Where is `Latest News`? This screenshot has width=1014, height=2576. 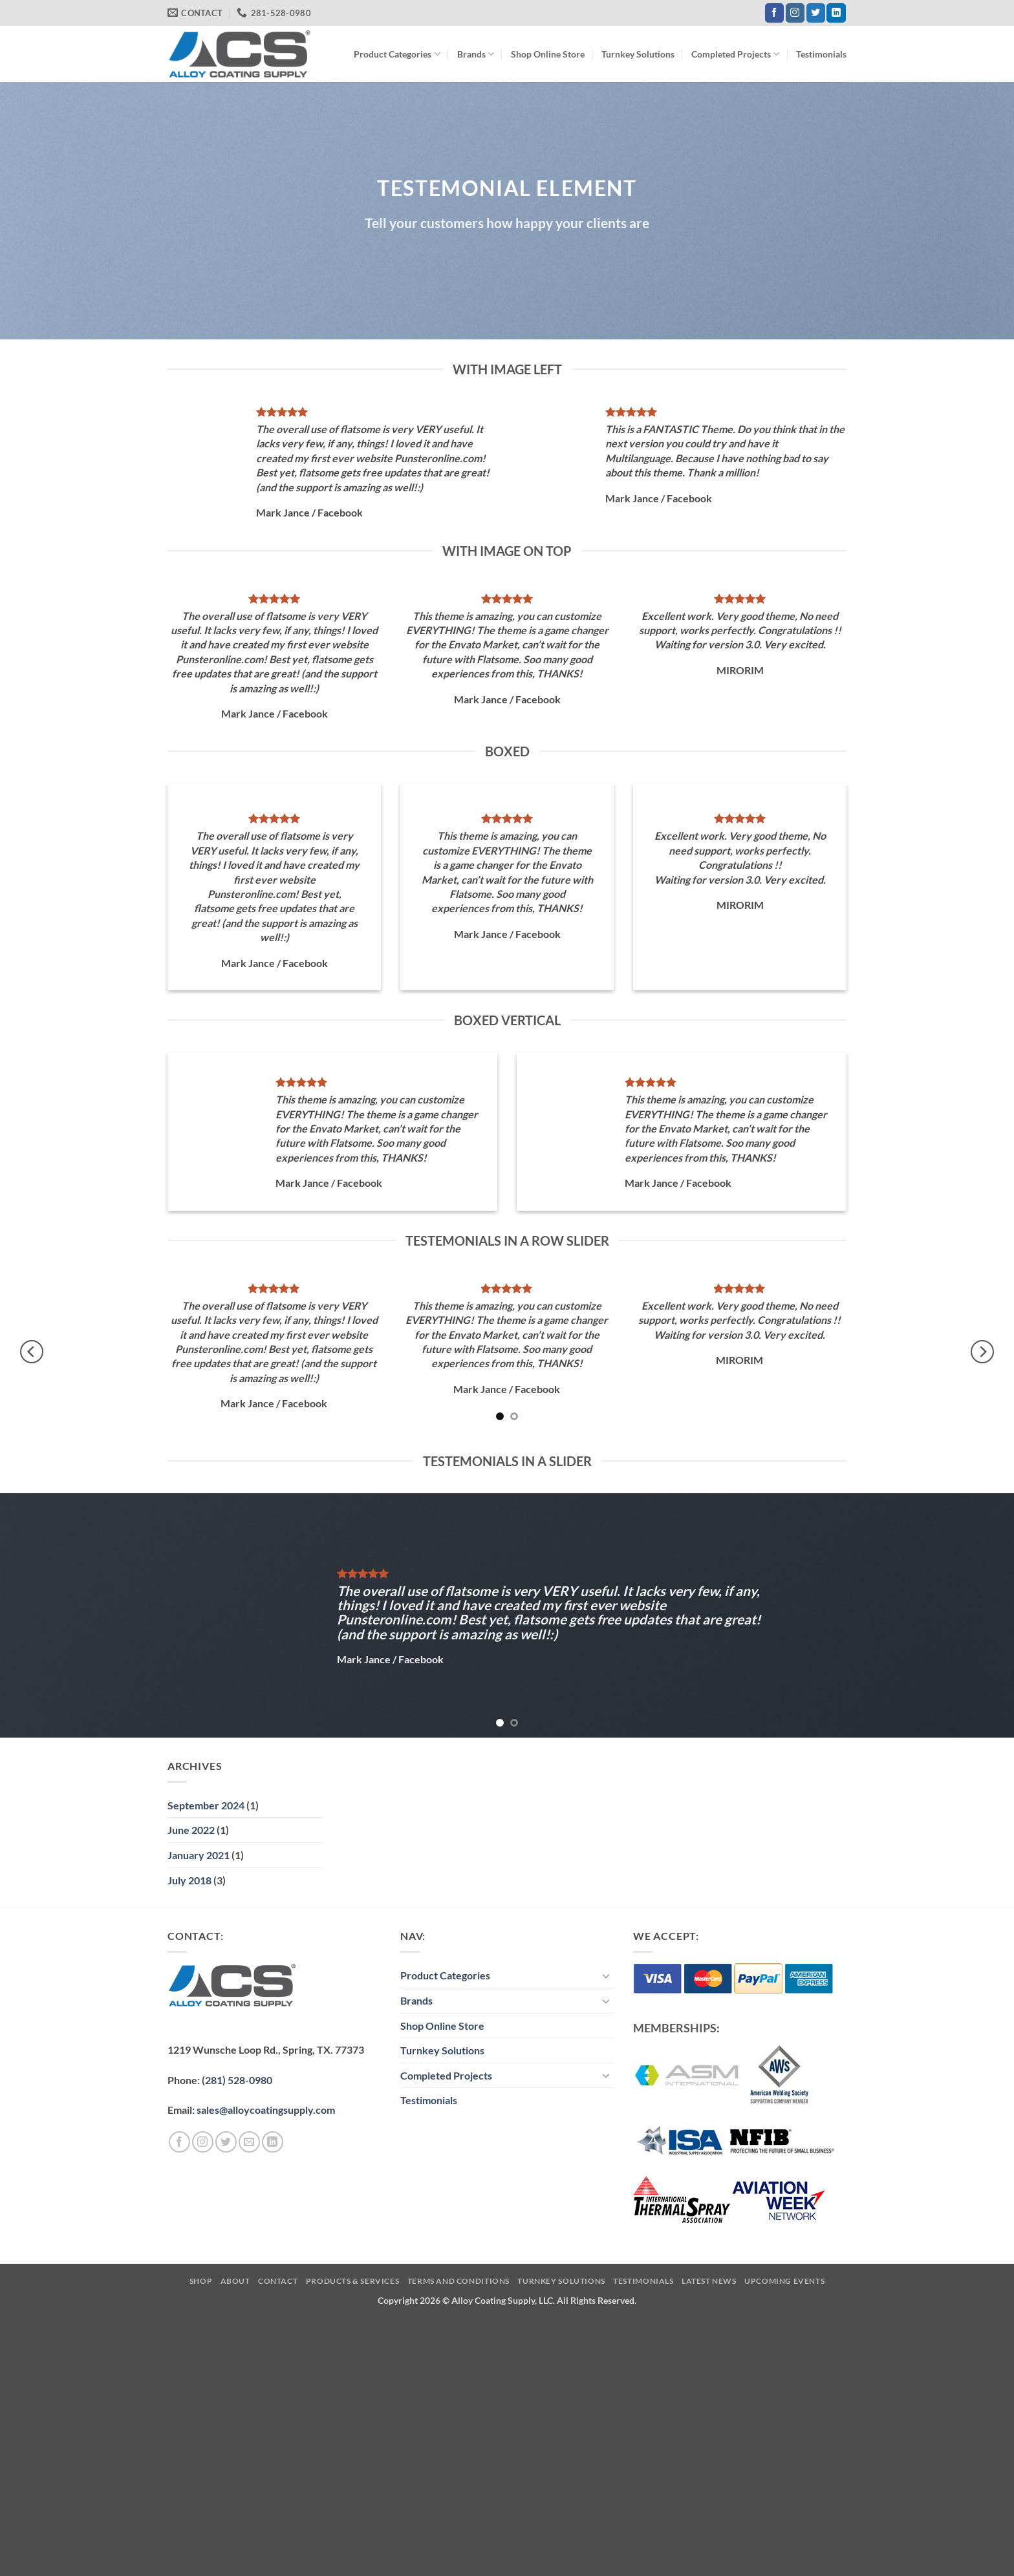 Latest News is located at coordinates (709, 2281).